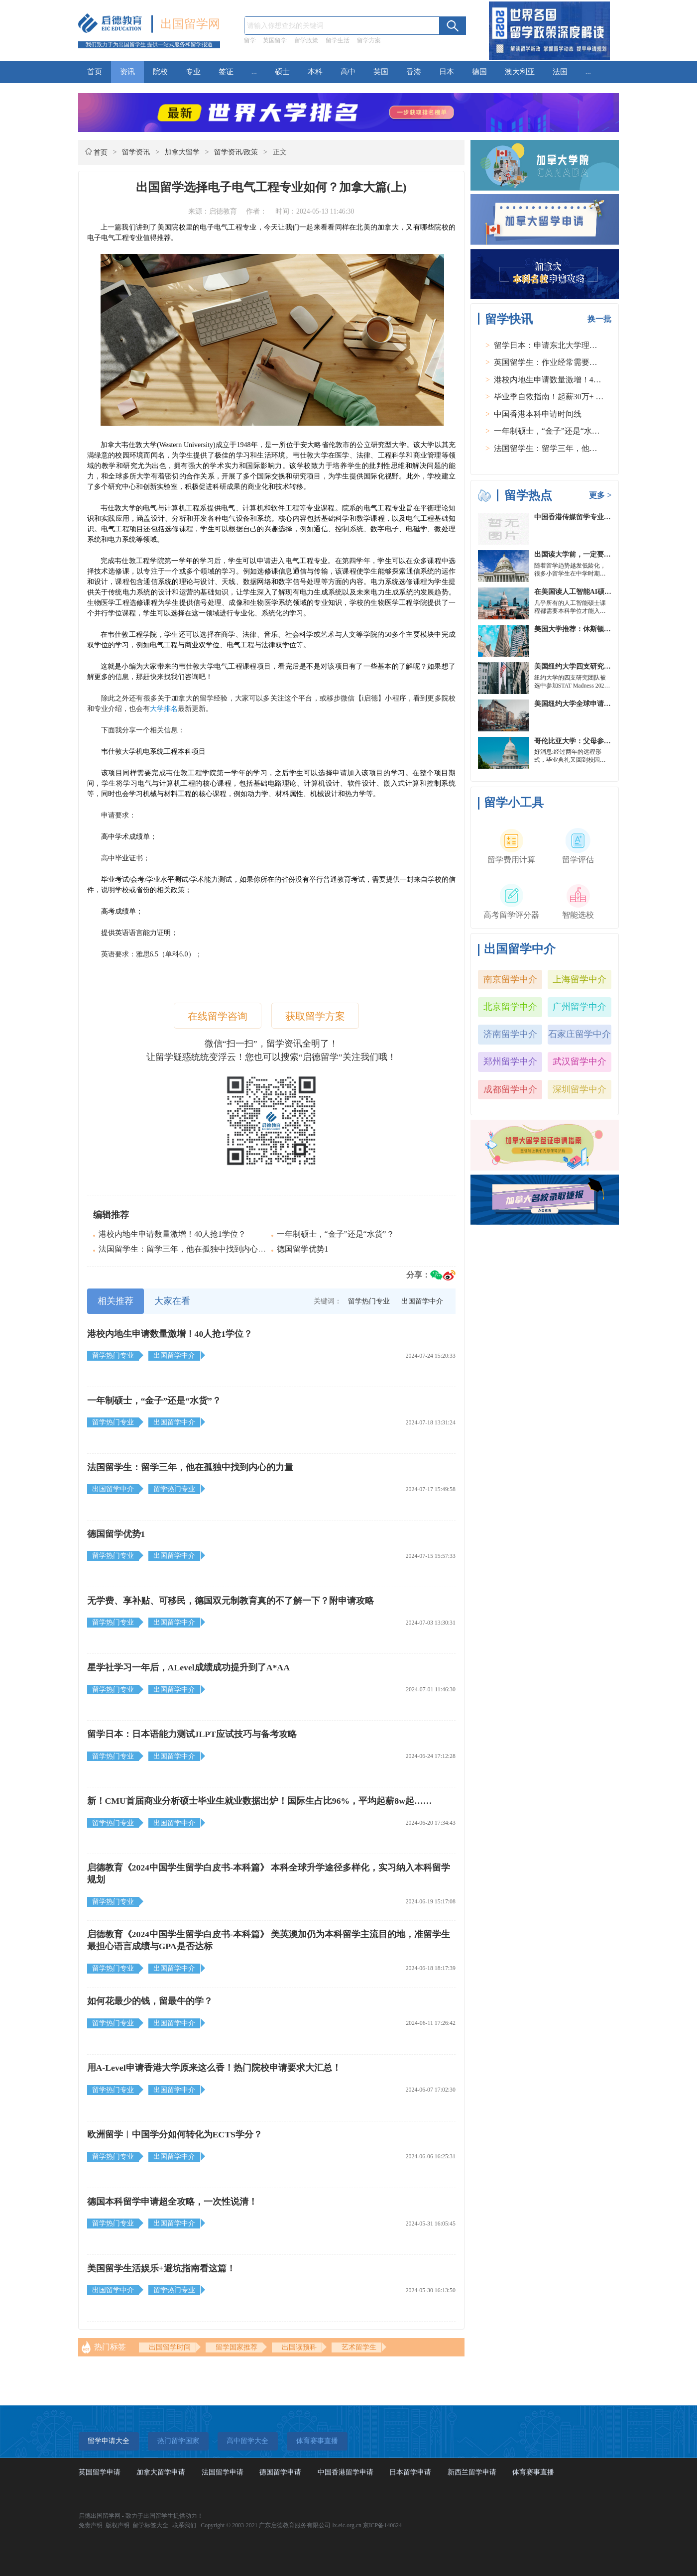 Image resolution: width=697 pixels, height=2576 pixels. What do you see at coordinates (600, 495) in the screenshot?
I see `更多 >` at bounding box center [600, 495].